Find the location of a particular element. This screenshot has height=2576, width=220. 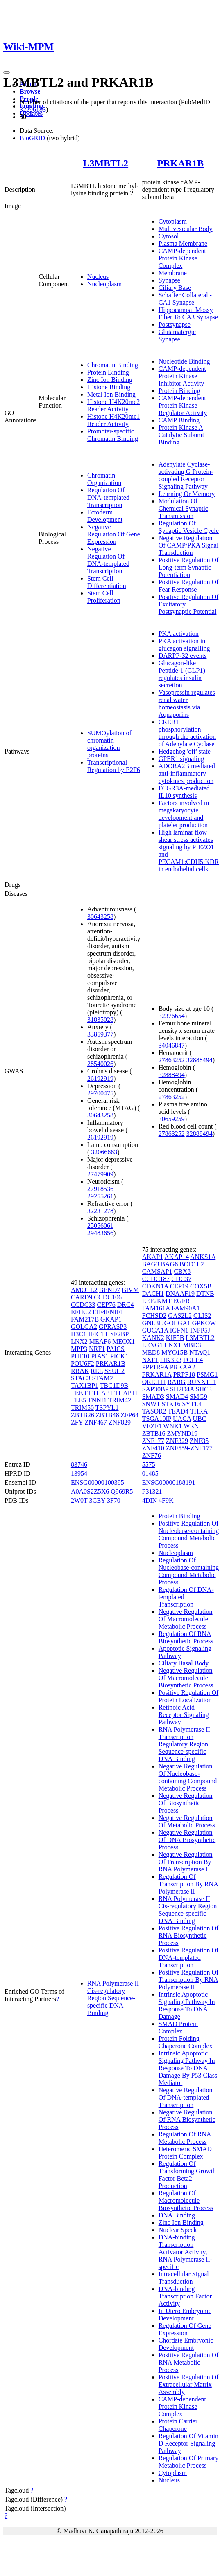

TBC1D9B is located at coordinates (114, 1385).